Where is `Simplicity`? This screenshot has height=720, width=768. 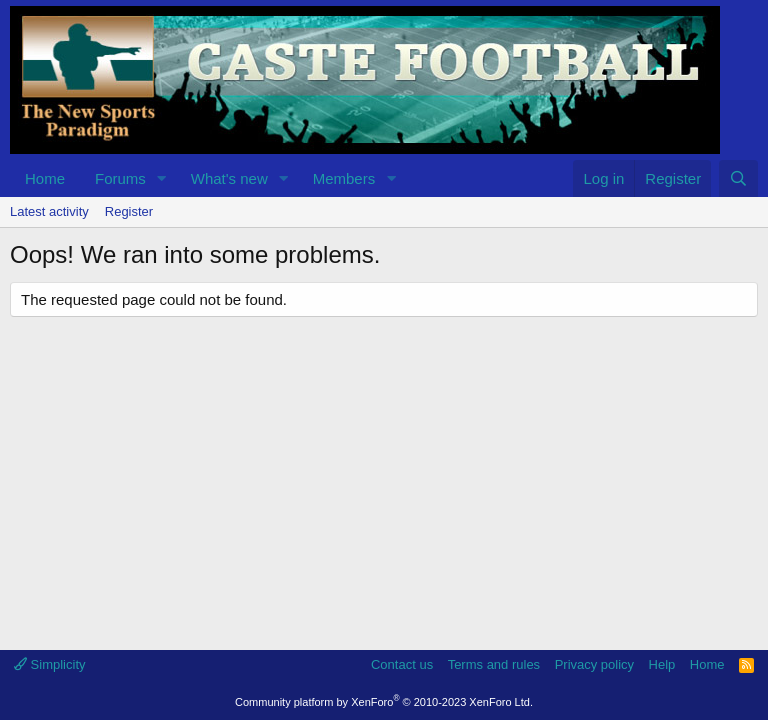
Simplicity is located at coordinates (50, 664).